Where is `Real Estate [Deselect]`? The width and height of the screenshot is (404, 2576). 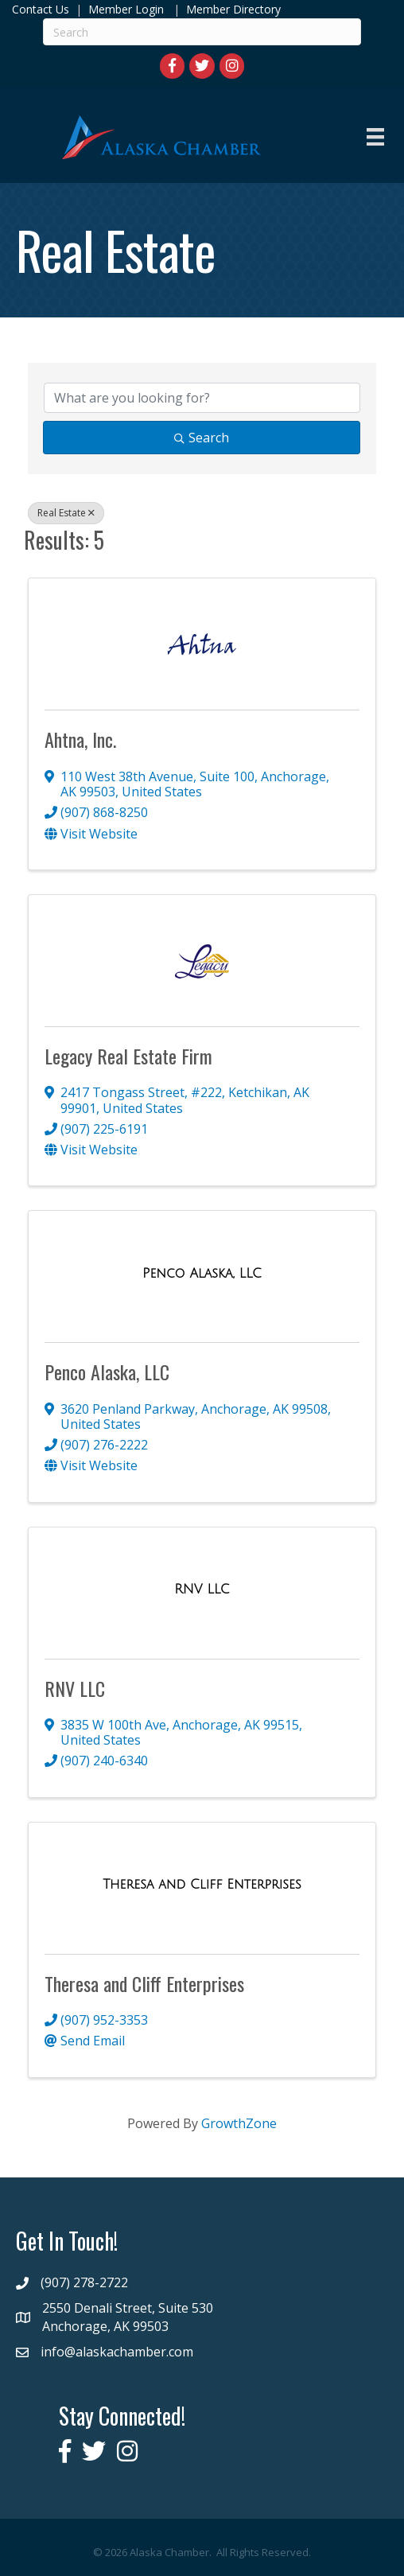 Real Estate [Deselect] is located at coordinates (66, 512).